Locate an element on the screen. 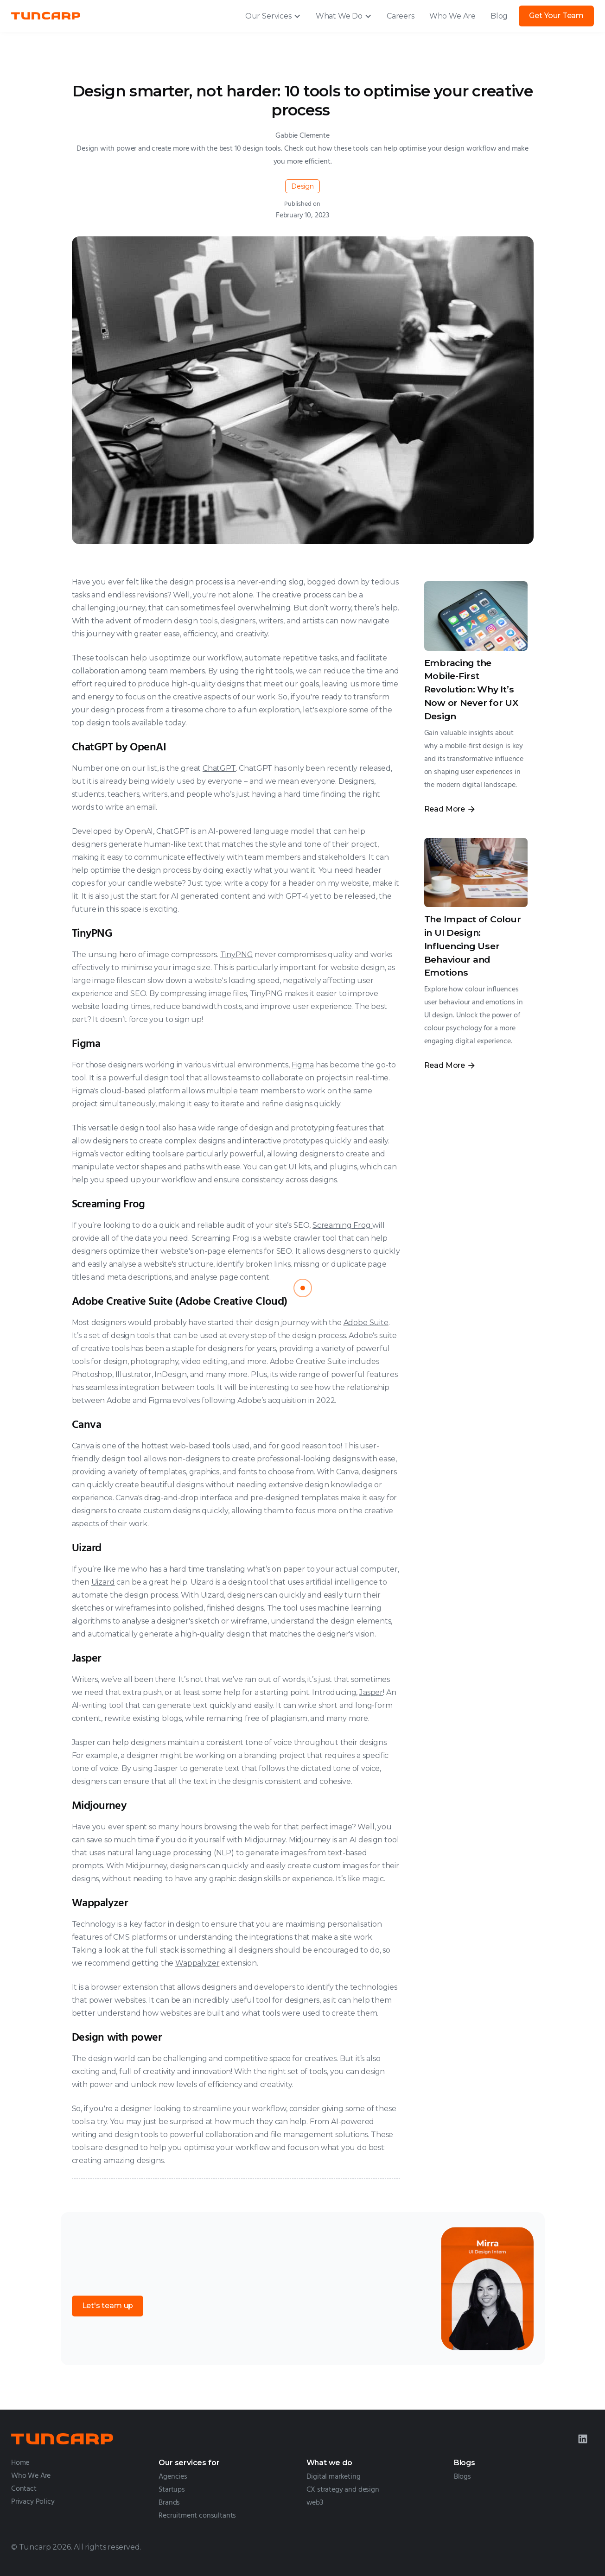 This screenshot has height=2576, width=605. Home is located at coordinates (20, 2463).